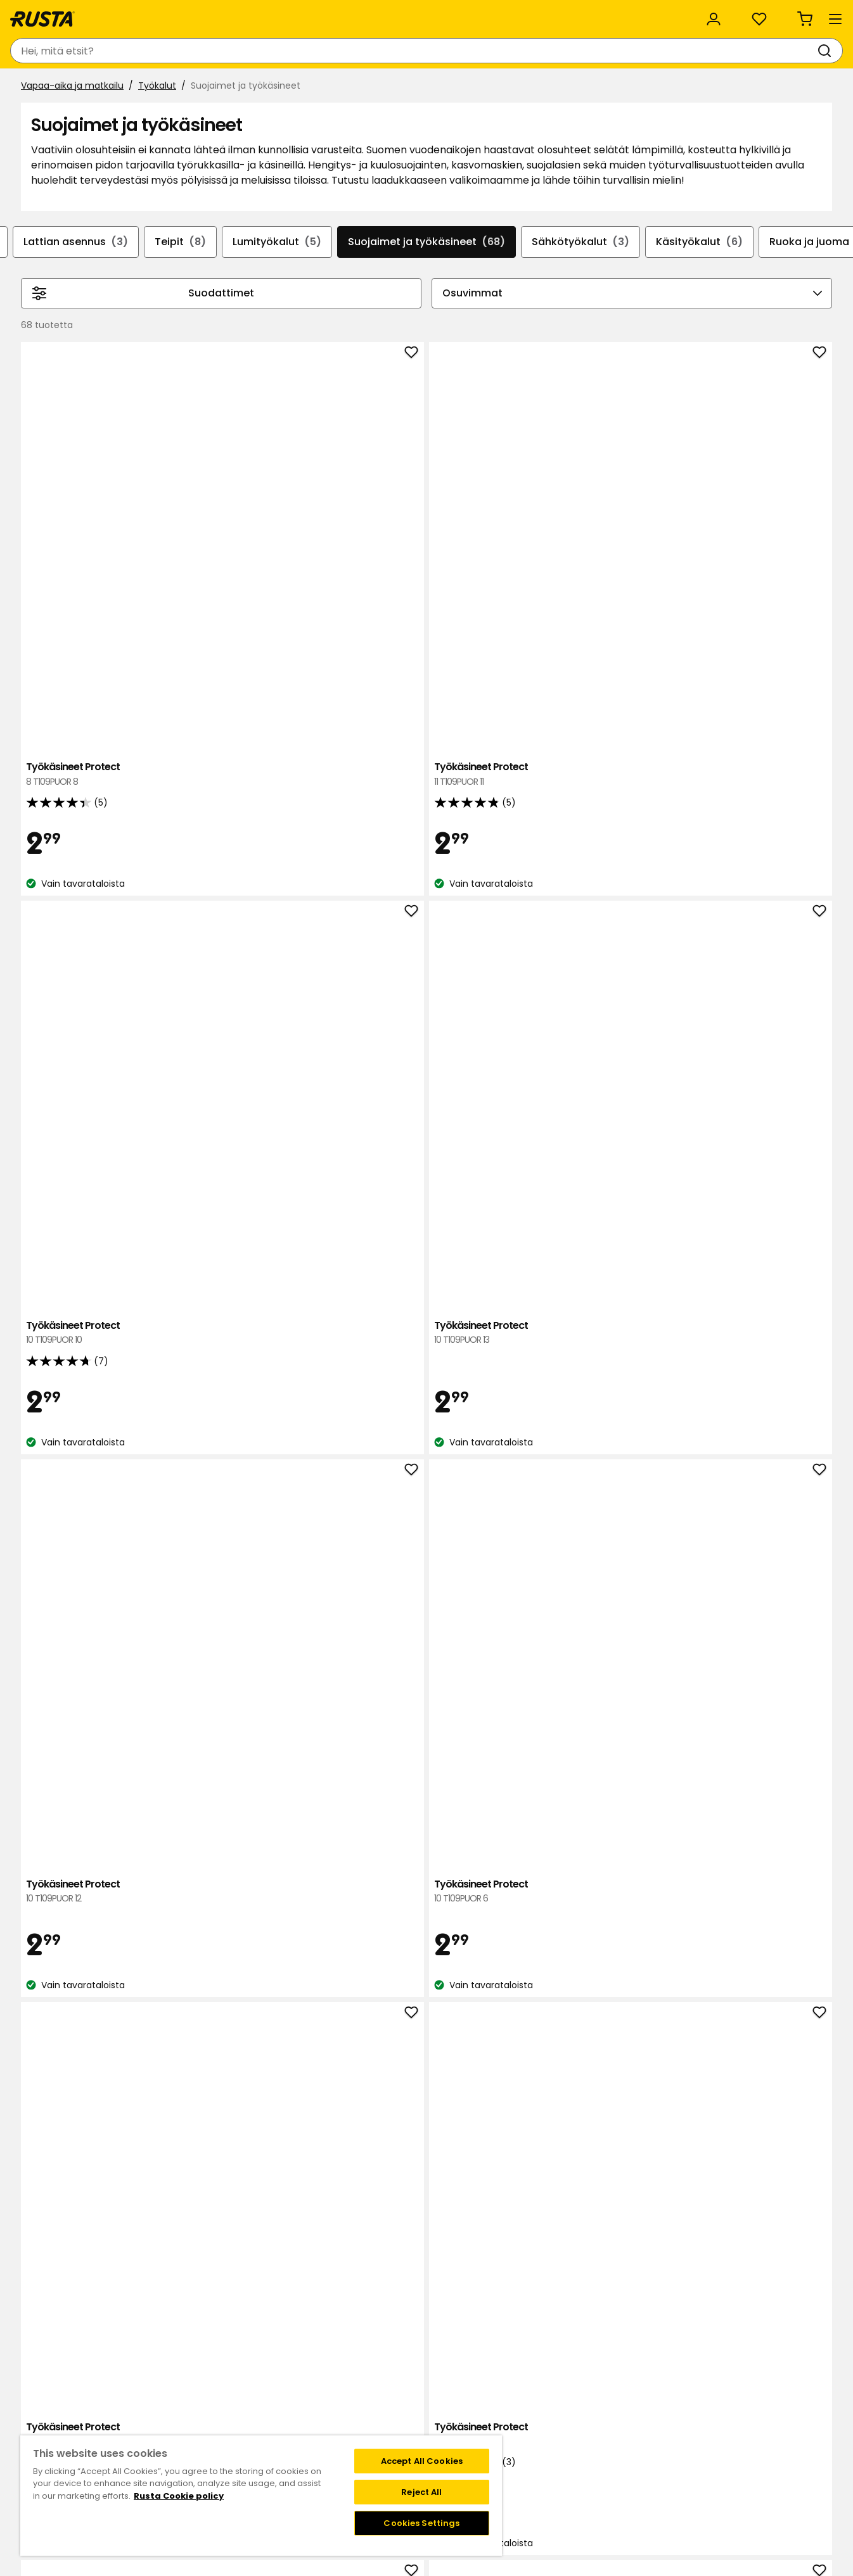 This screenshot has height=2576, width=853. What do you see at coordinates (421, 2492) in the screenshot?
I see `Reject All` at bounding box center [421, 2492].